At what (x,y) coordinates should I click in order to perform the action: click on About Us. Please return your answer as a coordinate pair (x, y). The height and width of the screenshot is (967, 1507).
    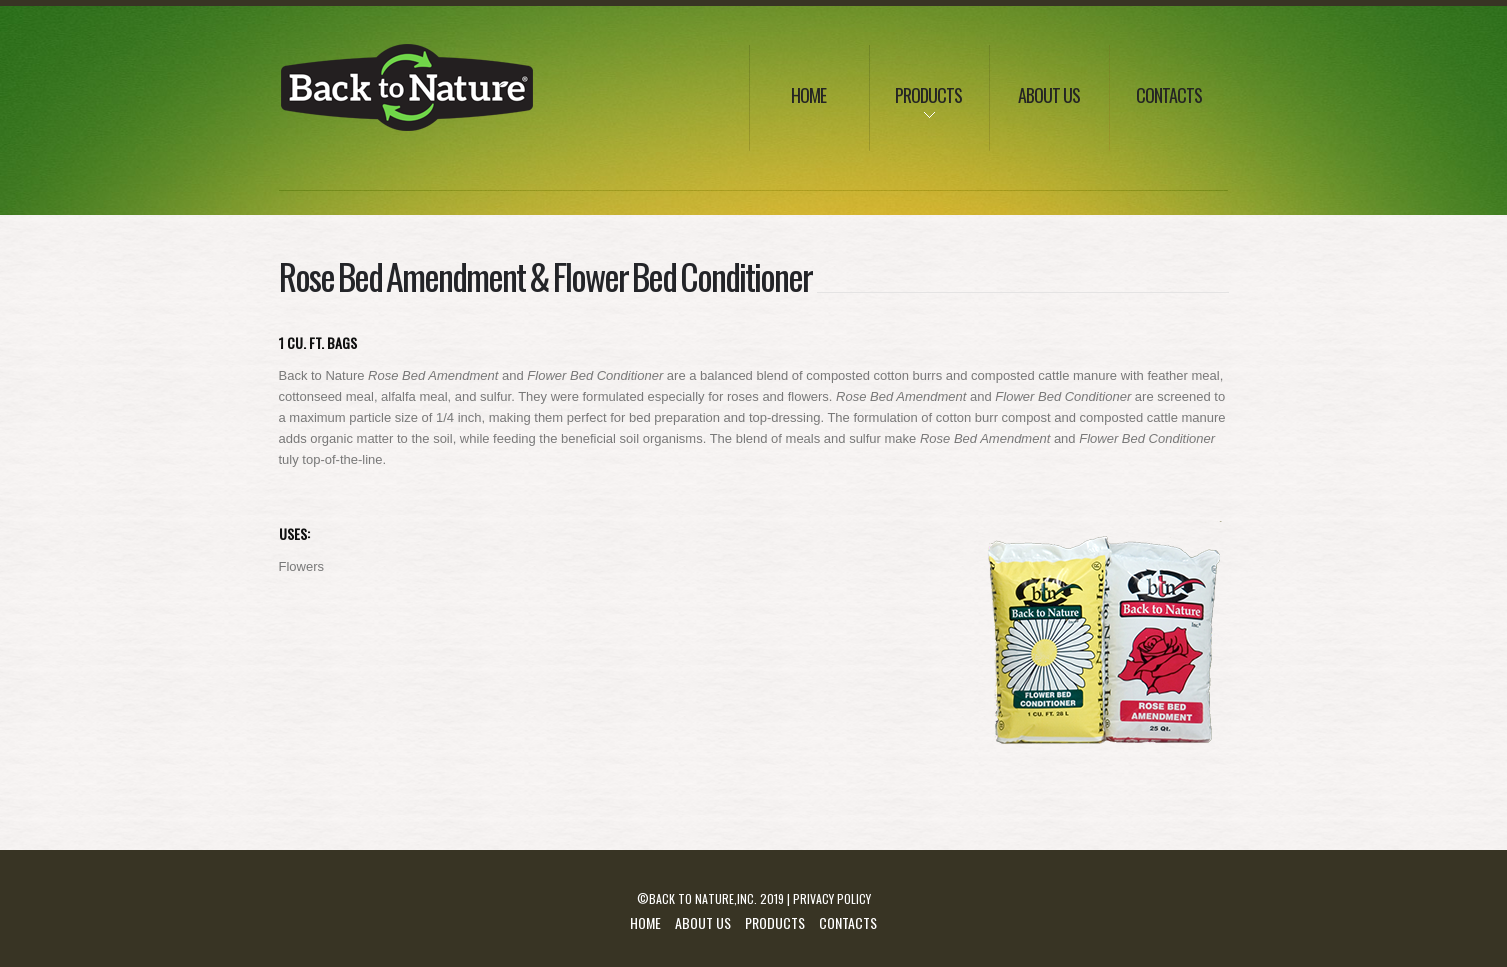
    Looking at the image, I should click on (703, 922).